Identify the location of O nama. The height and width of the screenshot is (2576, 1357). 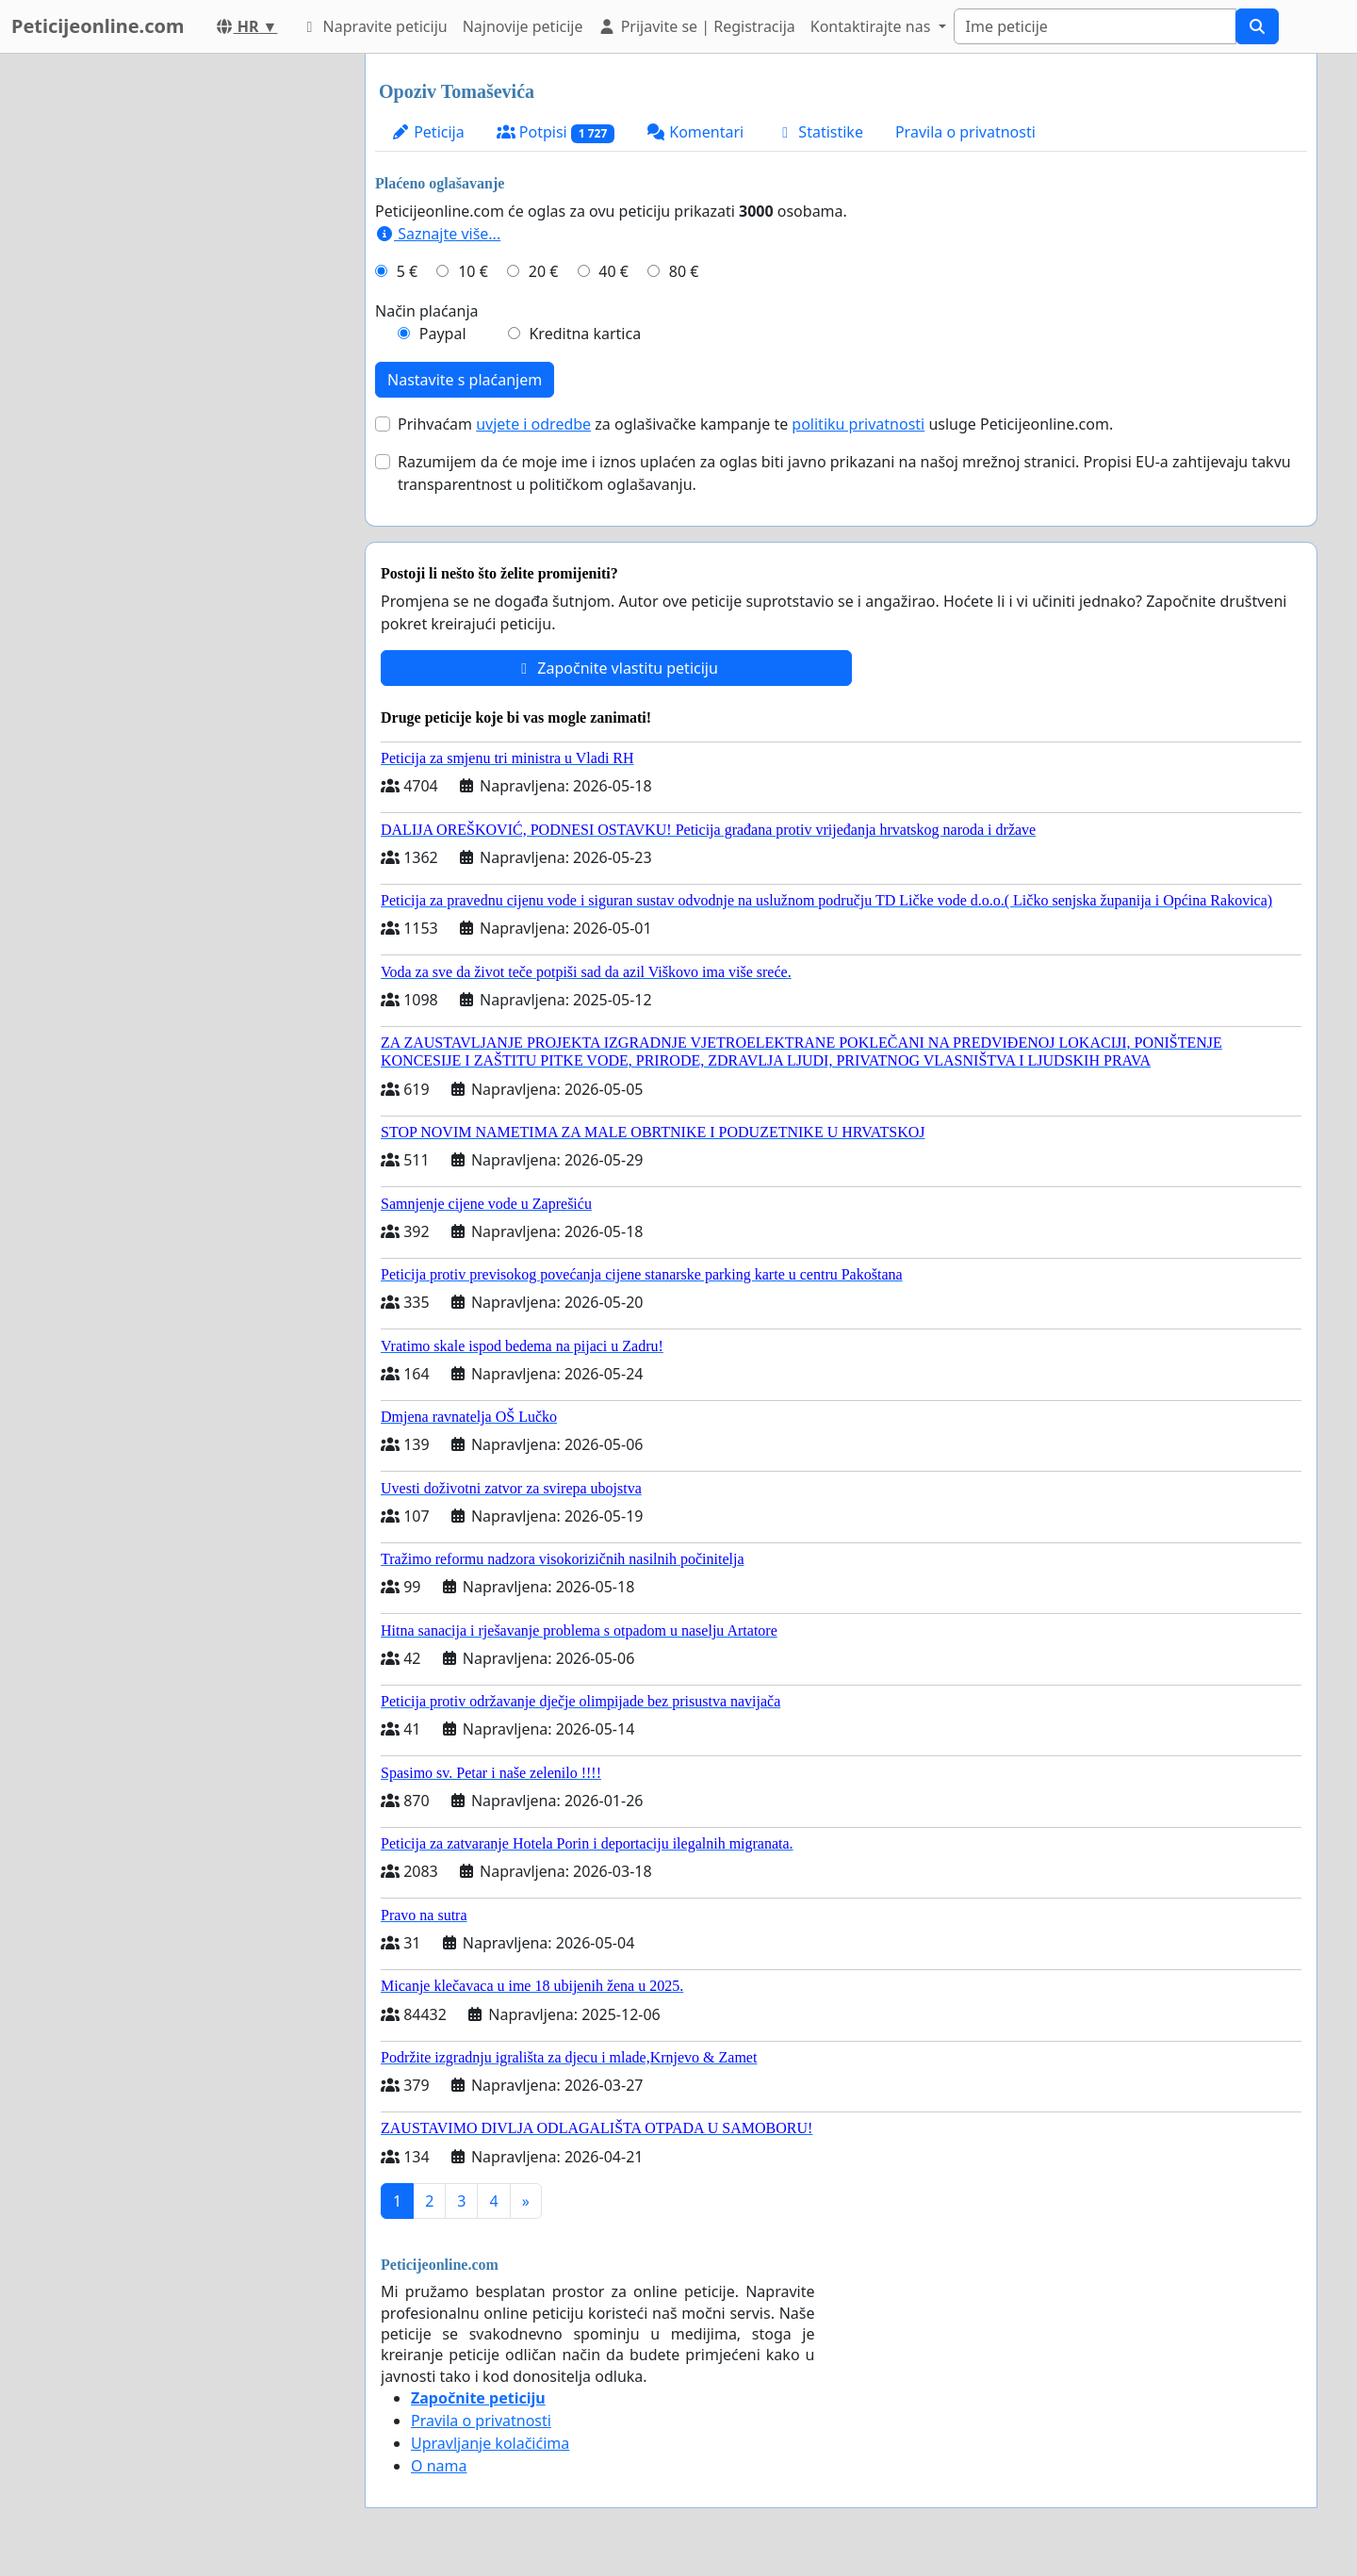
(438, 2465).